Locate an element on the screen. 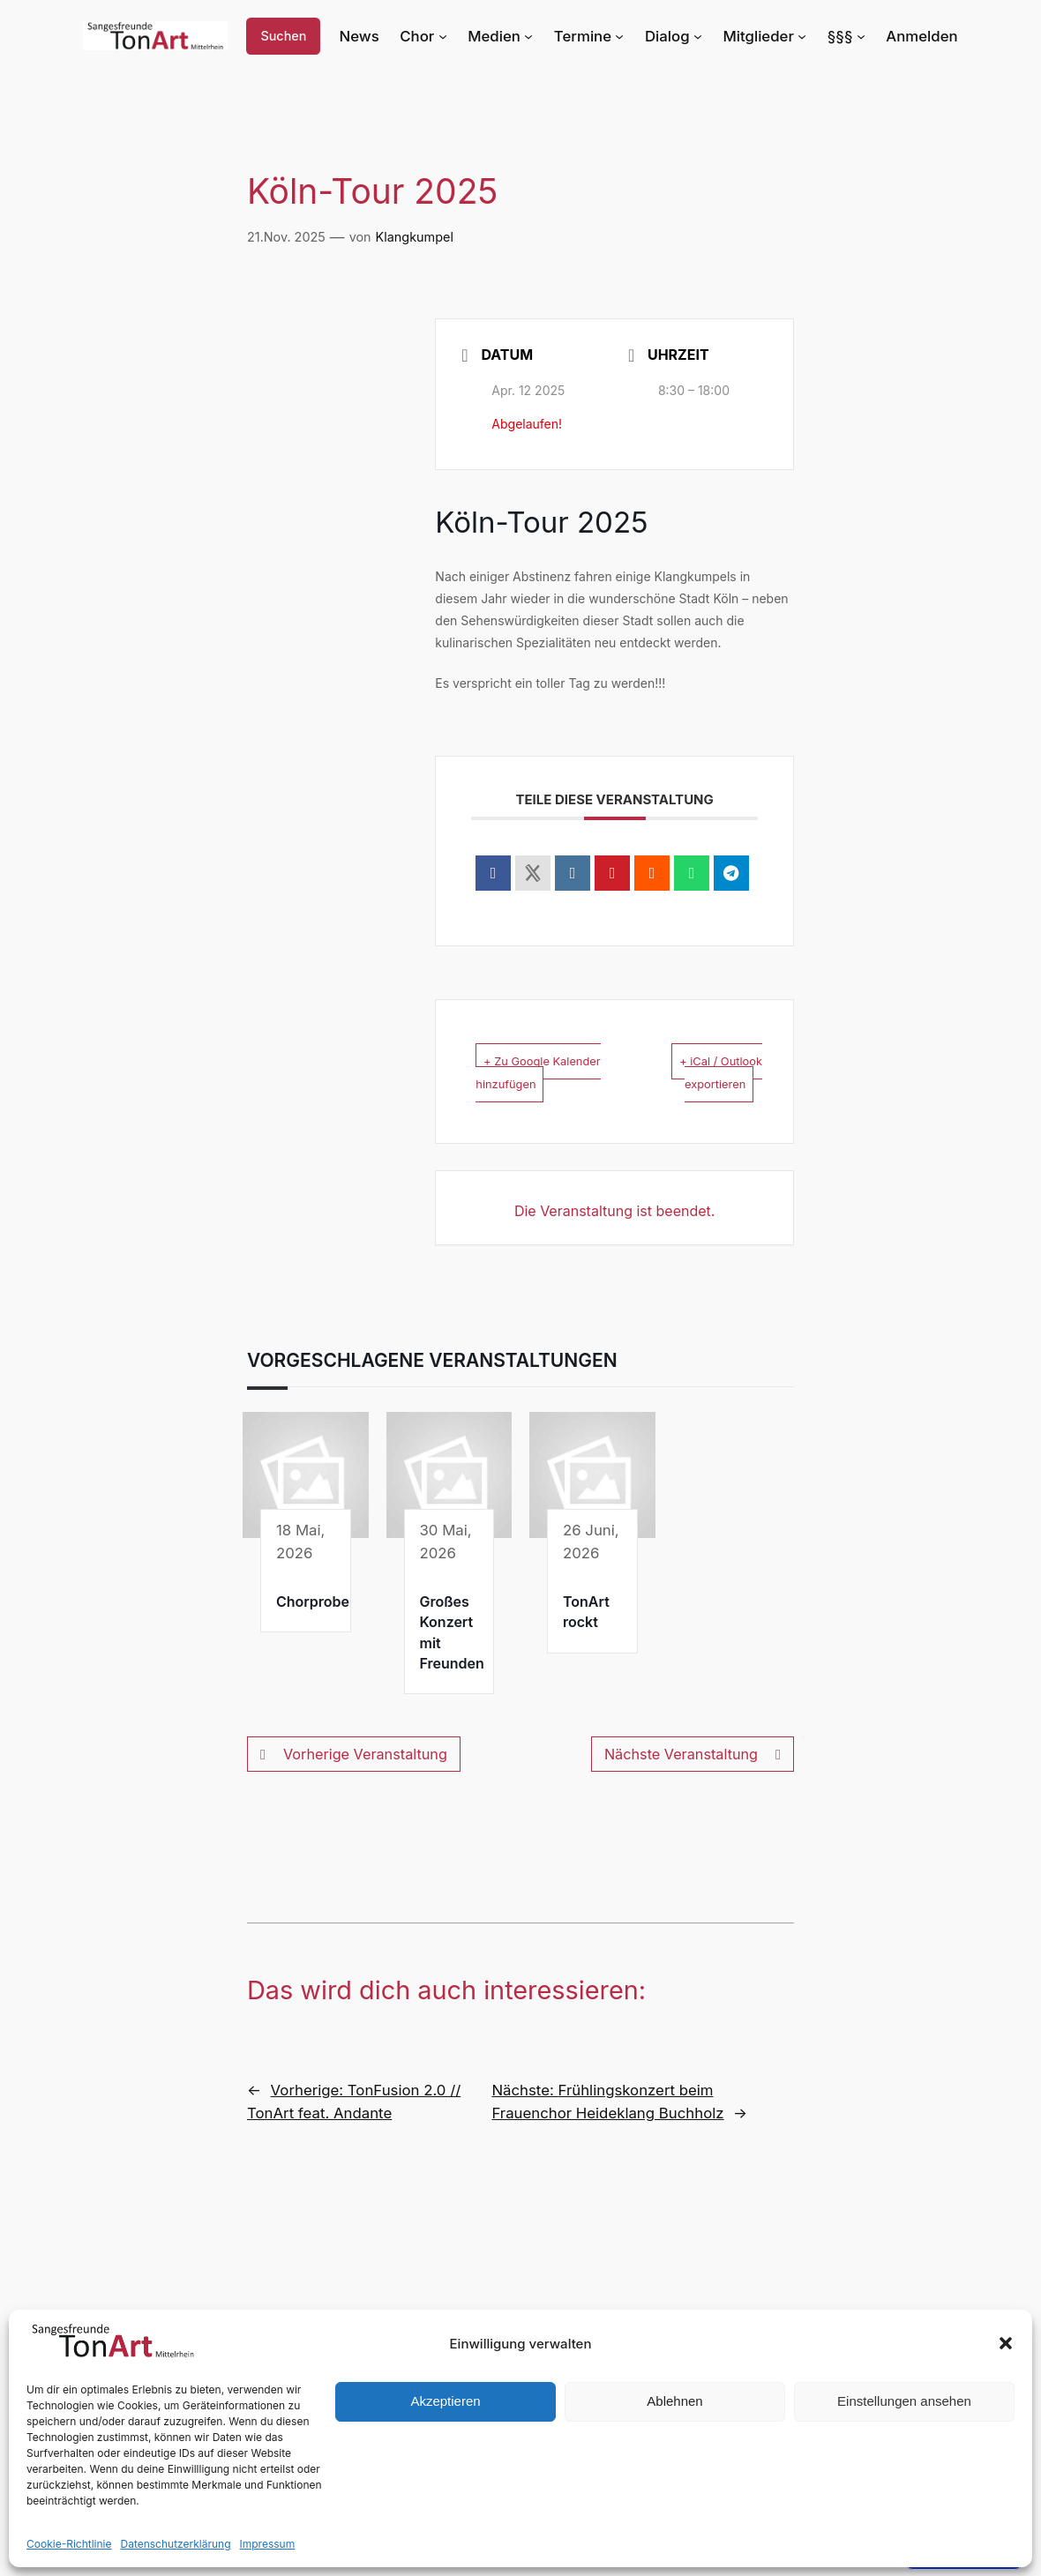  [Untermenü von Mitglieder] is located at coordinates (807, 36).